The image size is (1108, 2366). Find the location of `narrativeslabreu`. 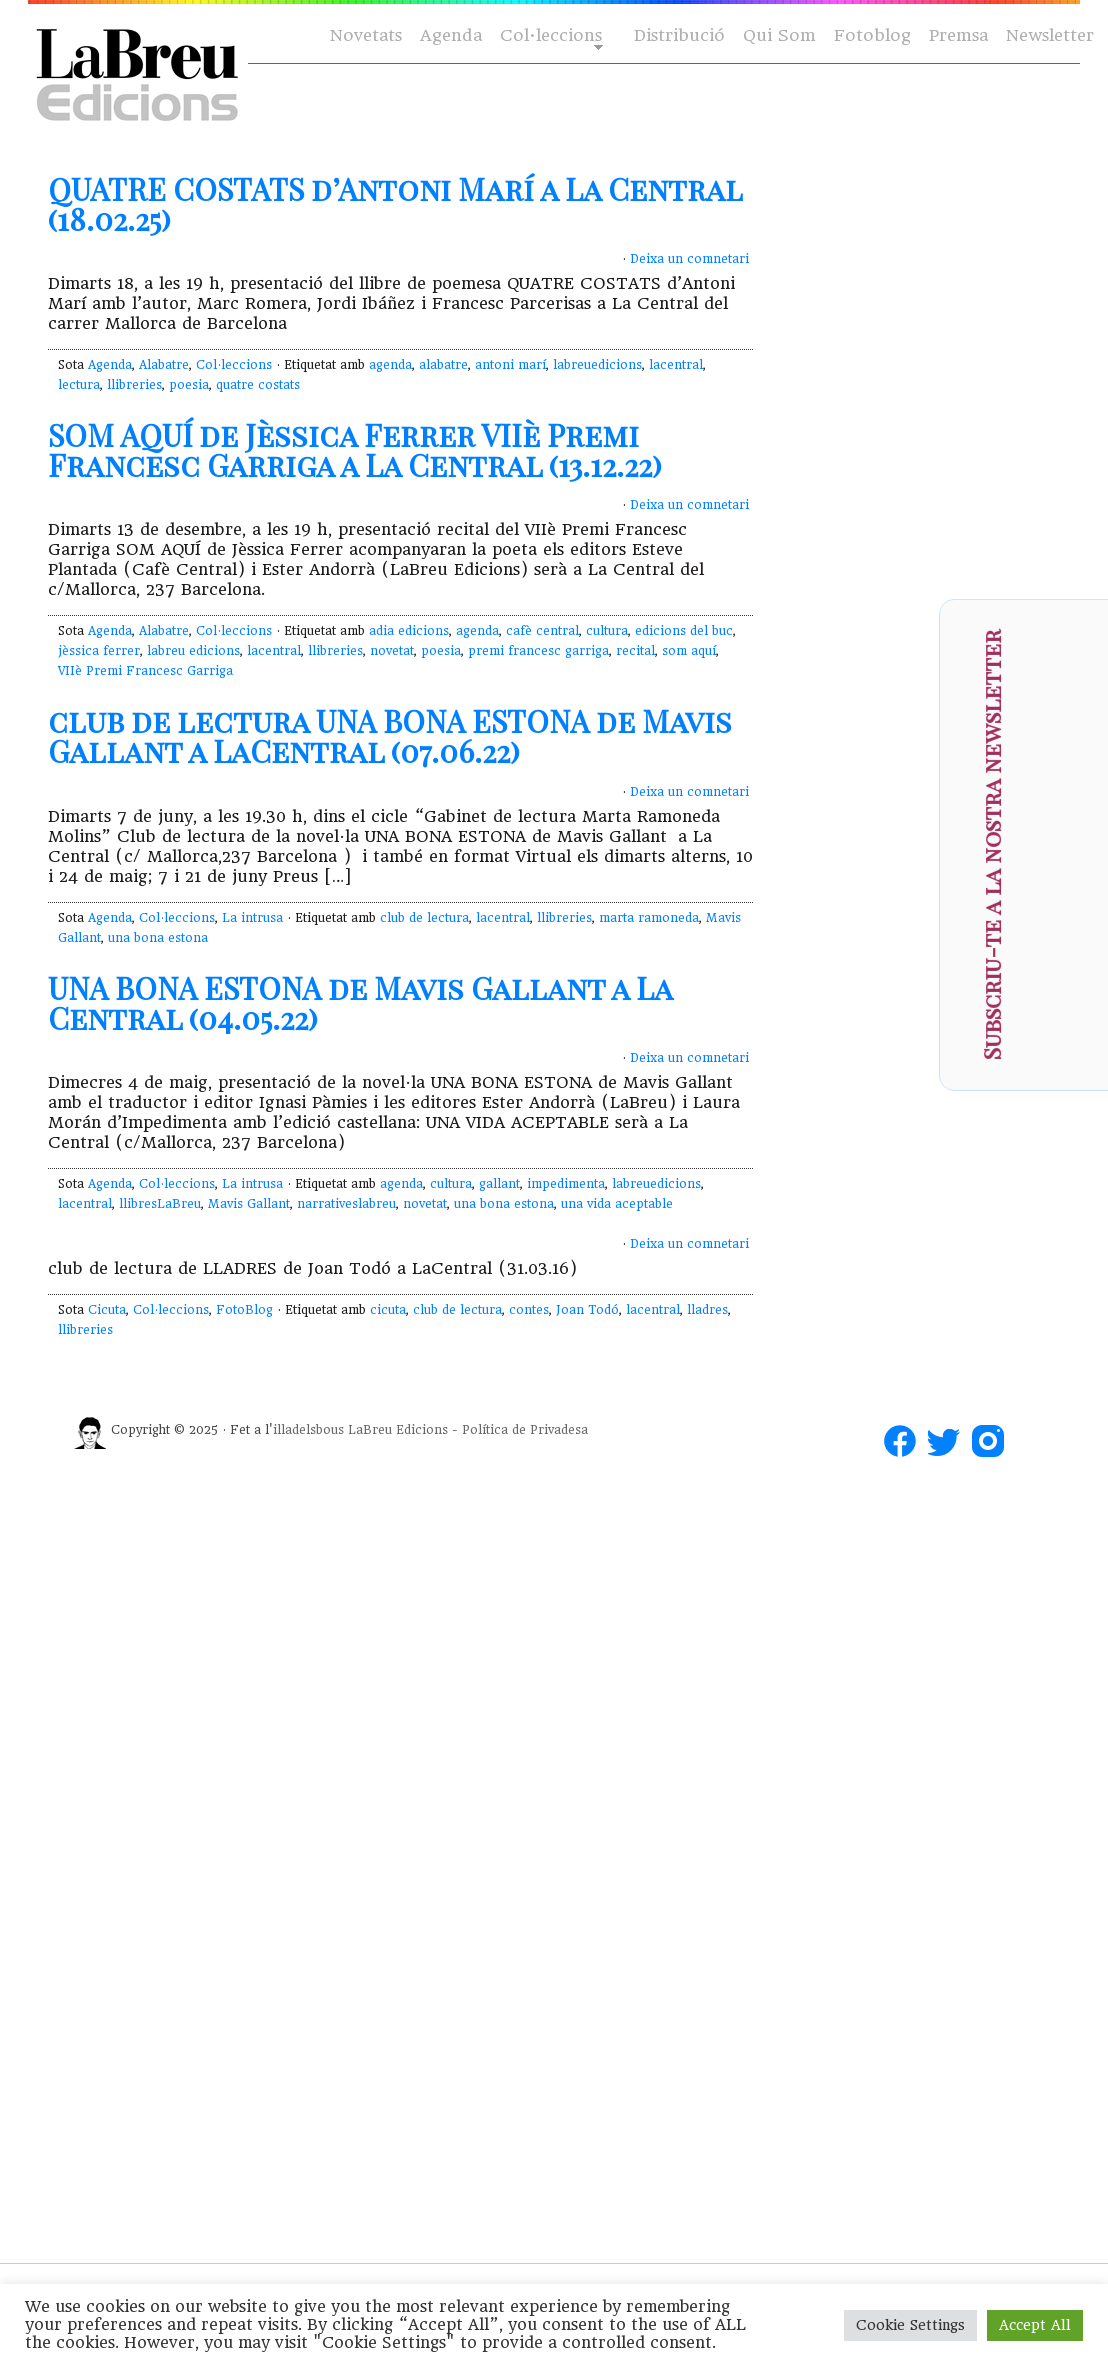

narrativeslabreu is located at coordinates (346, 1204).